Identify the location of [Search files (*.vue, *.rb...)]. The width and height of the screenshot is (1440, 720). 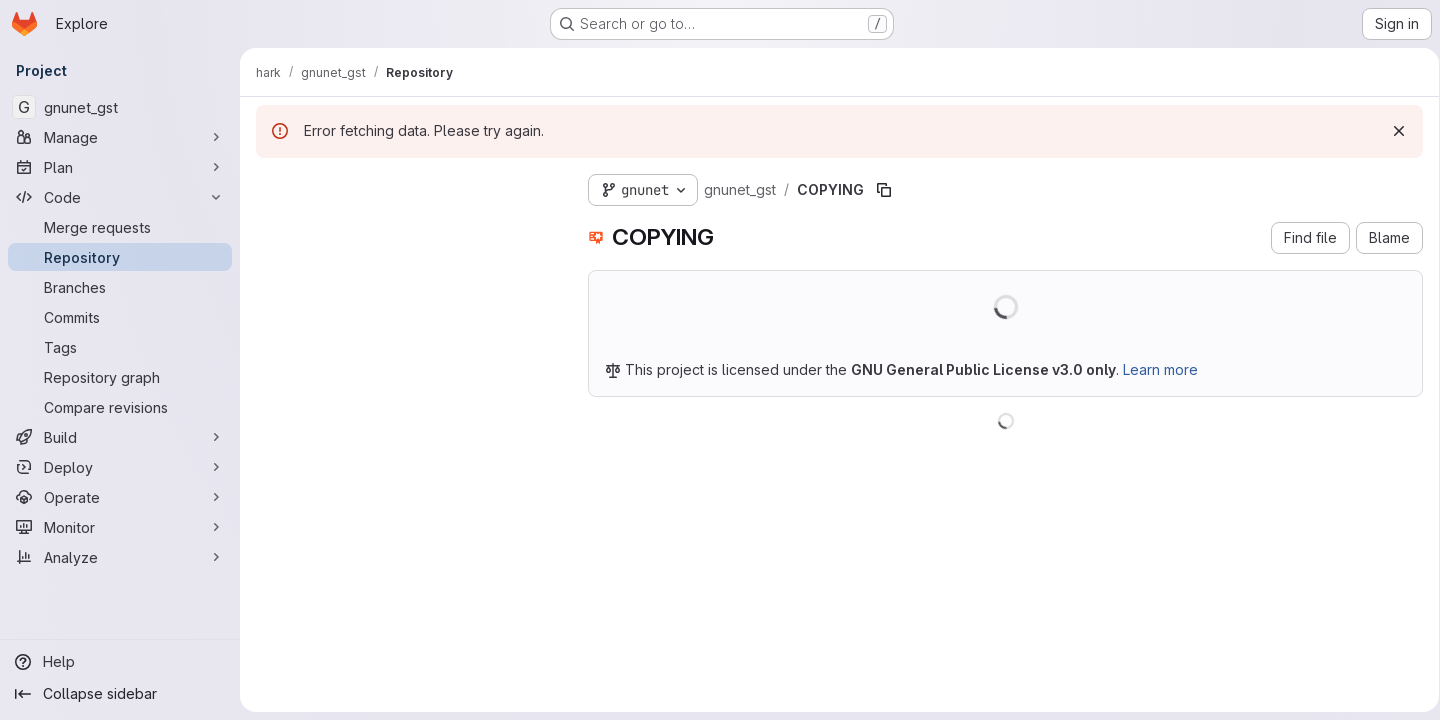
(406, 226).